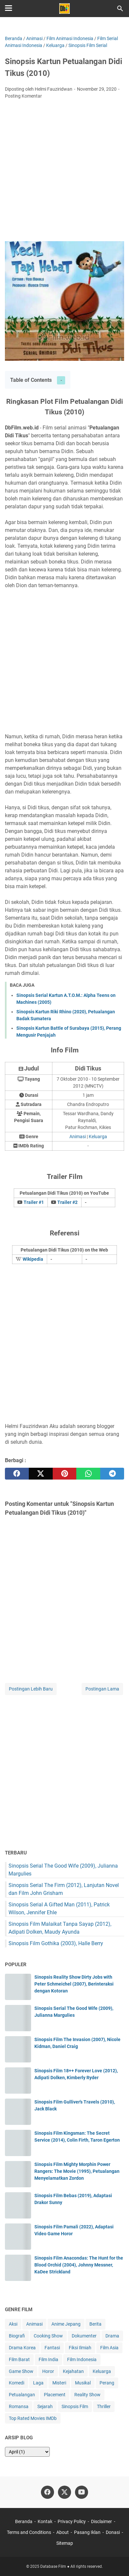  Describe the element at coordinates (31, 1688) in the screenshot. I see `Postingan Lebih Baru` at that location.